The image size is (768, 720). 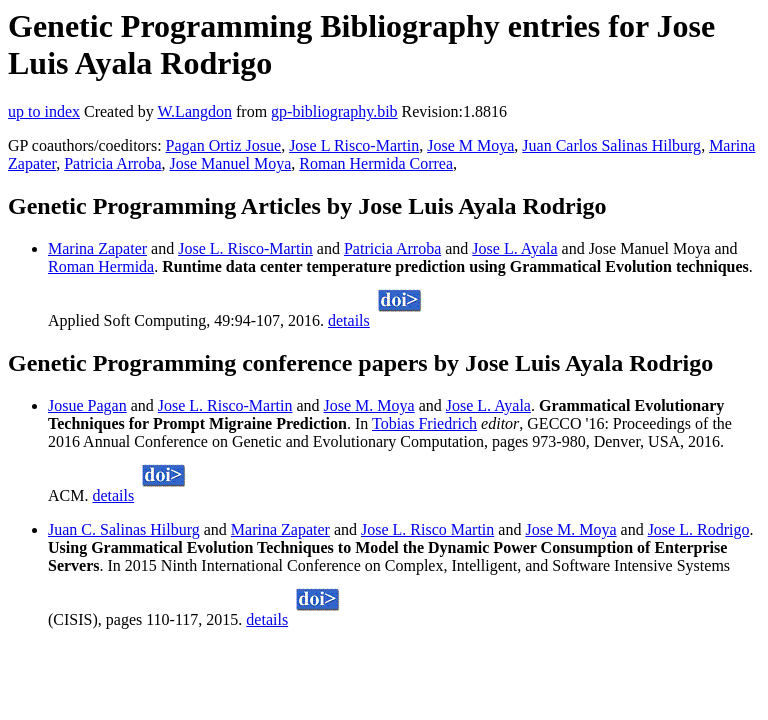 What do you see at coordinates (376, 163) in the screenshot?
I see `Roman Hermida Correa` at bounding box center [376, 163].